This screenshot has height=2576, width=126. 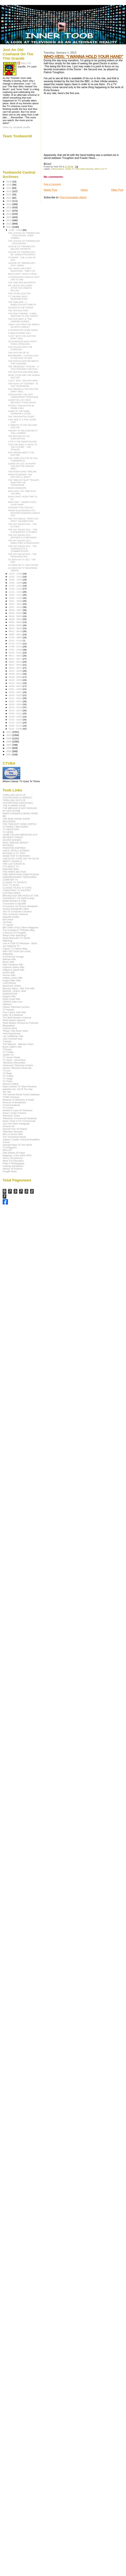 What do you see at coordinates (16, 677) in the screenshot?
I see `04/29 - 05/06` at bounding box center [16, 677].